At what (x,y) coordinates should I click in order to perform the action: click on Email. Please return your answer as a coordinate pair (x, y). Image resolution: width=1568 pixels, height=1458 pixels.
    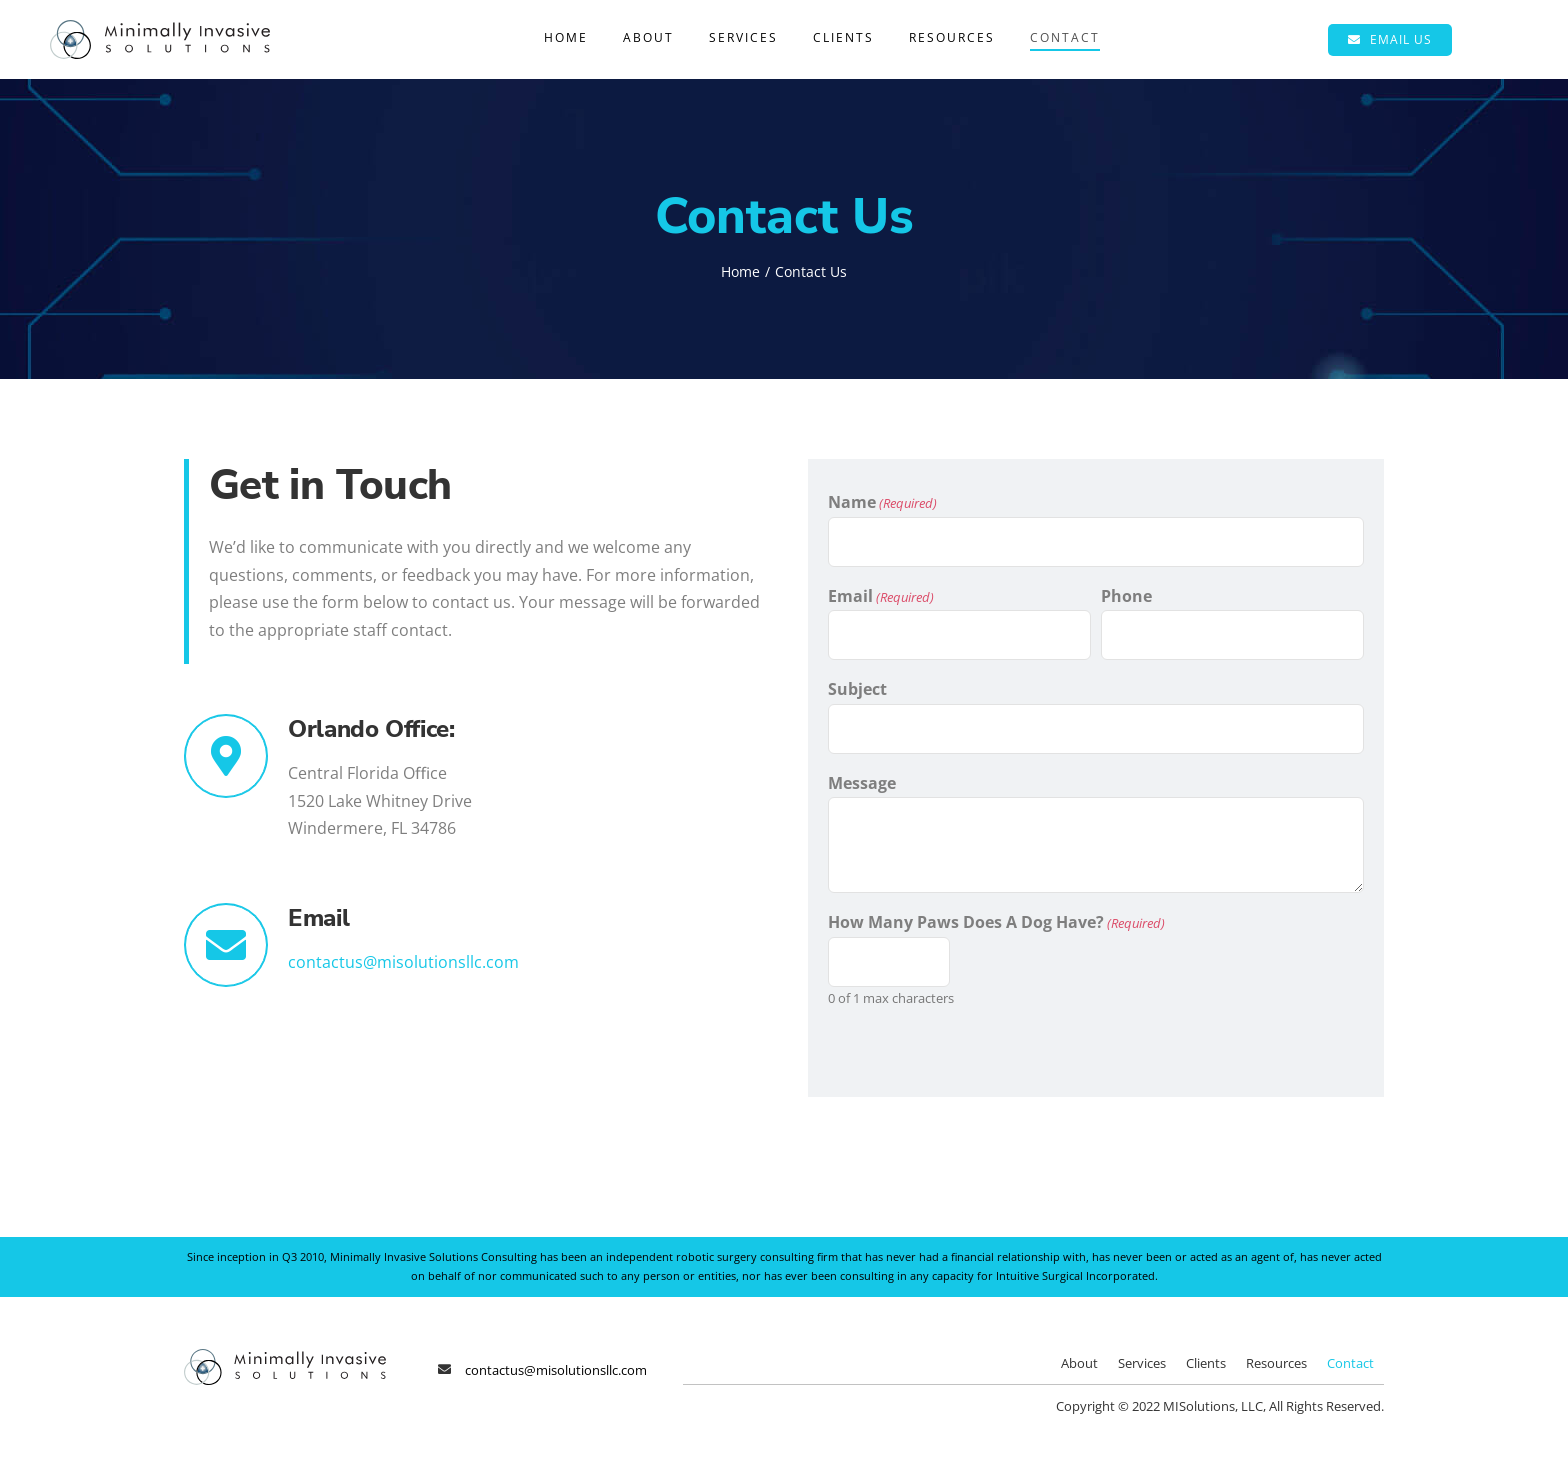
    Looking at the image, I should click on (881, 596).